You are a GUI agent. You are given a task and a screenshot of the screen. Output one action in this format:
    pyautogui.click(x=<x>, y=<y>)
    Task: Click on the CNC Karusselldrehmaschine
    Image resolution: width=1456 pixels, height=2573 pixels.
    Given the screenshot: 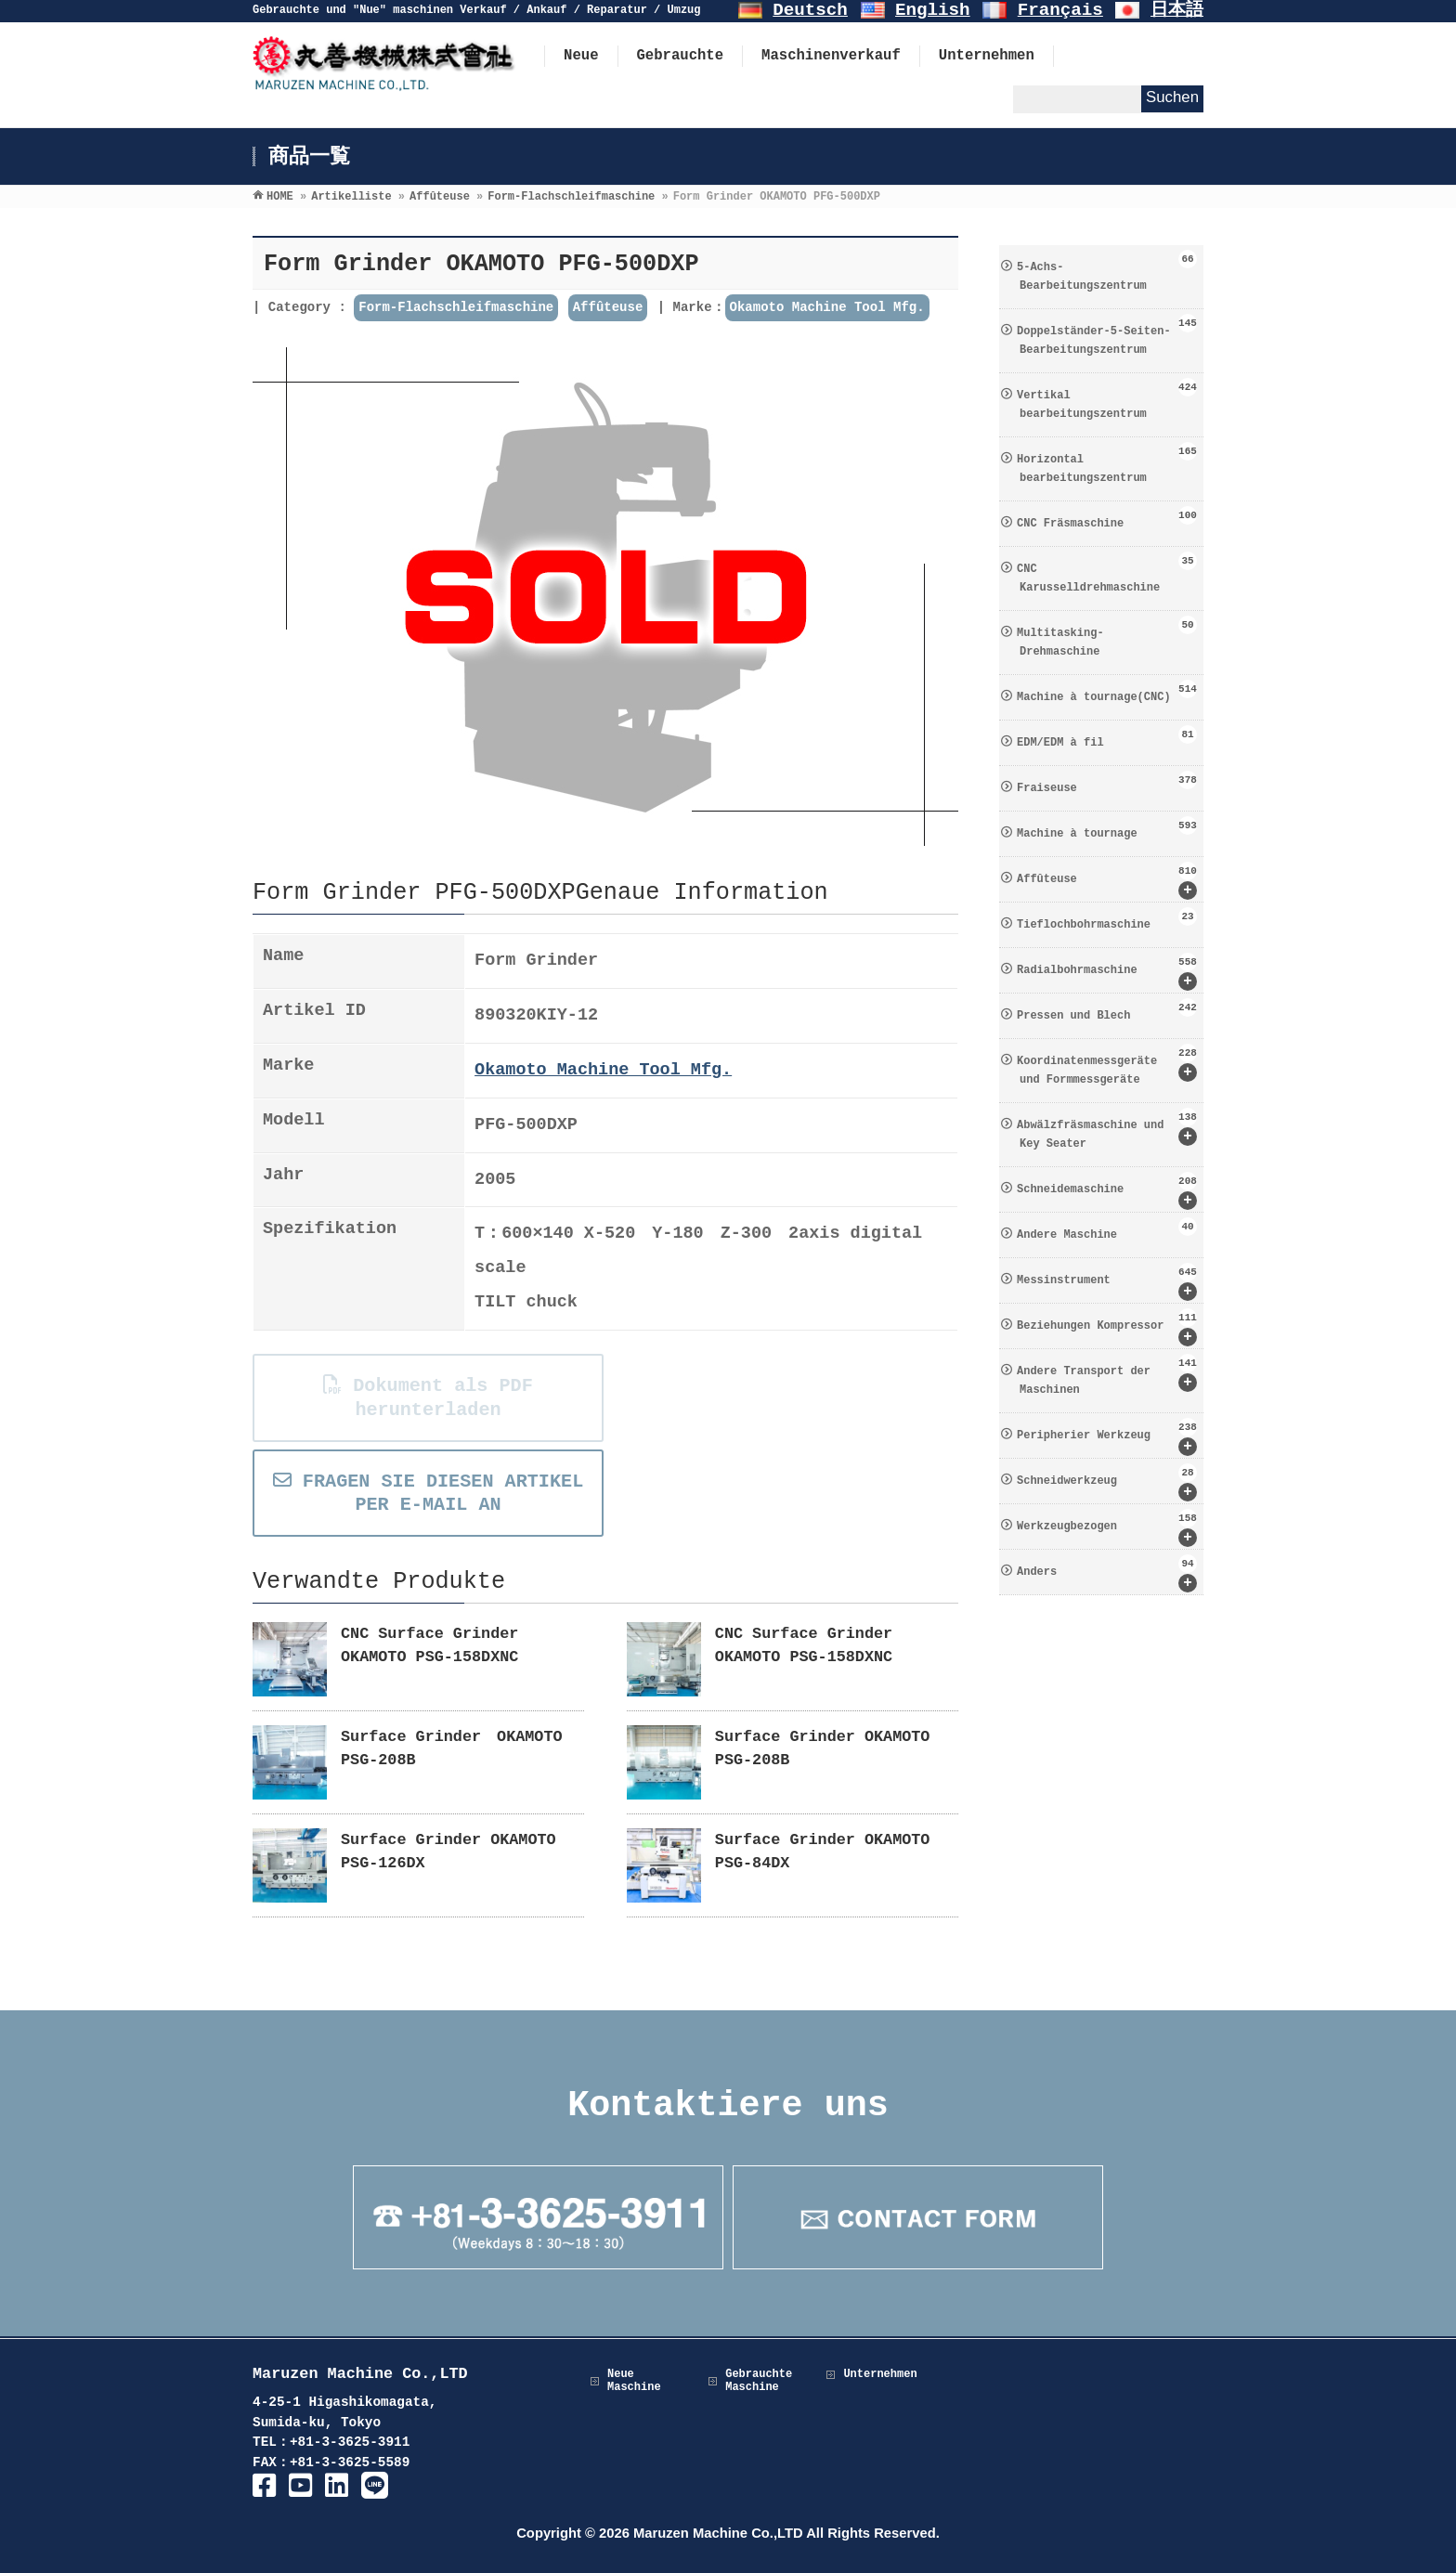 What is the action you would take?
    pyautogui.click(x=1107, y=573)
    